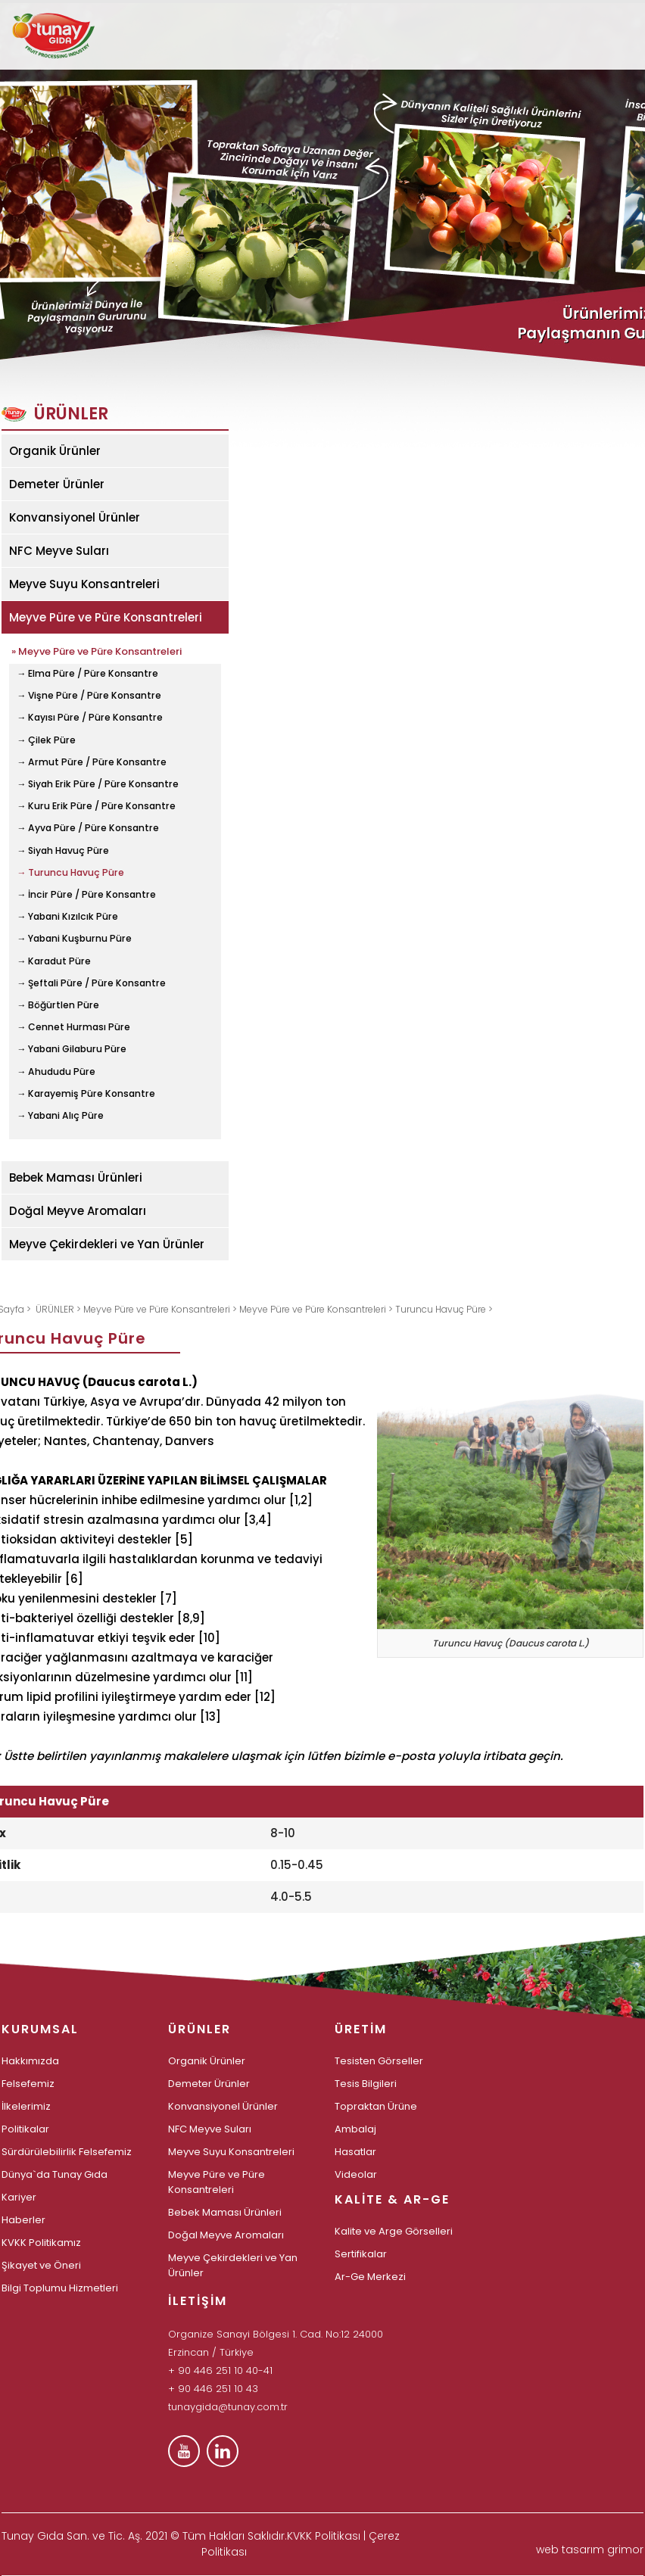  What do you see at coordinates (105, 617) in the screenshot?
I see `Meyve Püre ve Püre Konsantreleri` at bounding box center [105, 617].